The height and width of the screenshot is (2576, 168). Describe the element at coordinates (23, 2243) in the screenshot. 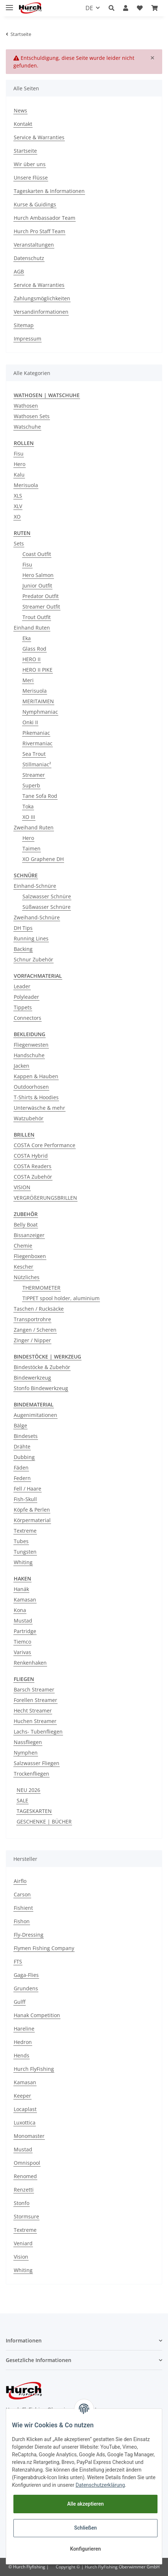

I see `Veniard` at that location.